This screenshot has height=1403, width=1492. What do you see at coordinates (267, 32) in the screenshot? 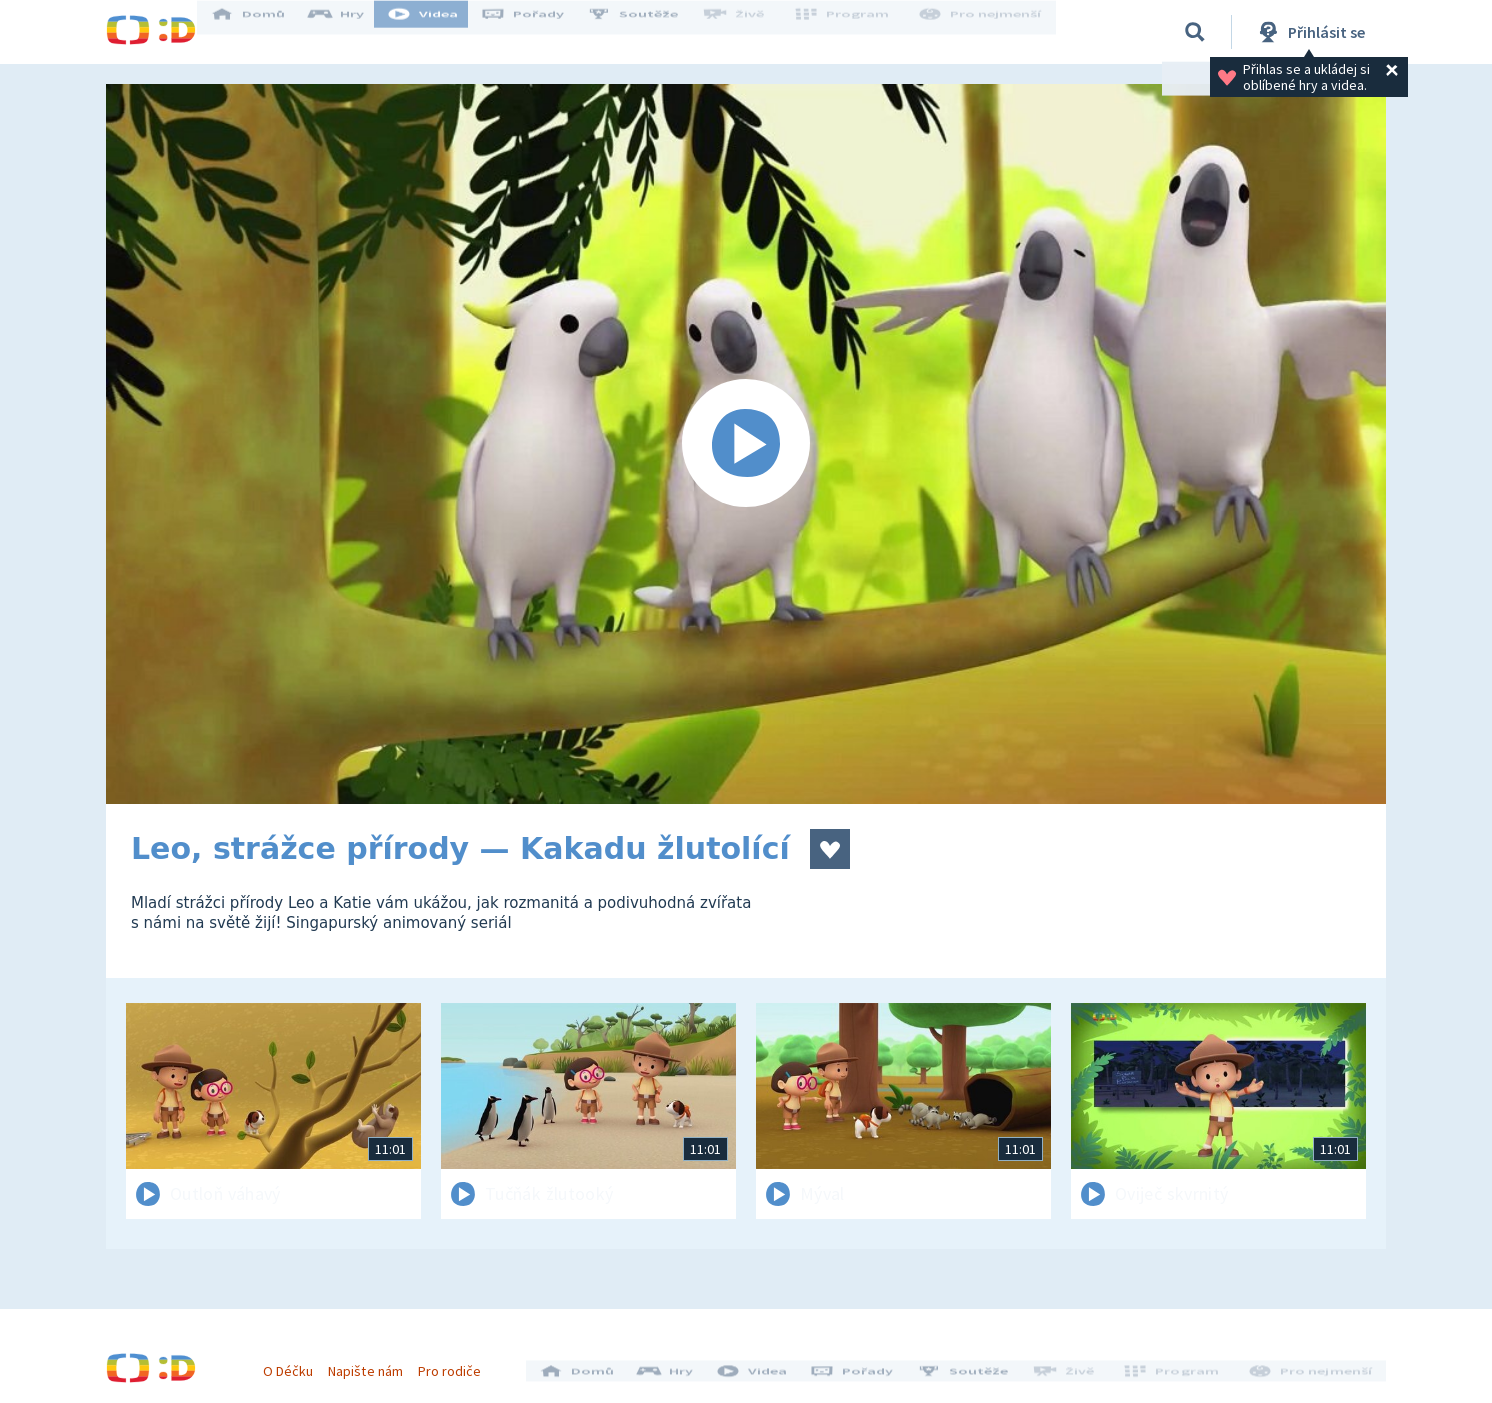
I see `Domů` at bounding box center [267, 32].